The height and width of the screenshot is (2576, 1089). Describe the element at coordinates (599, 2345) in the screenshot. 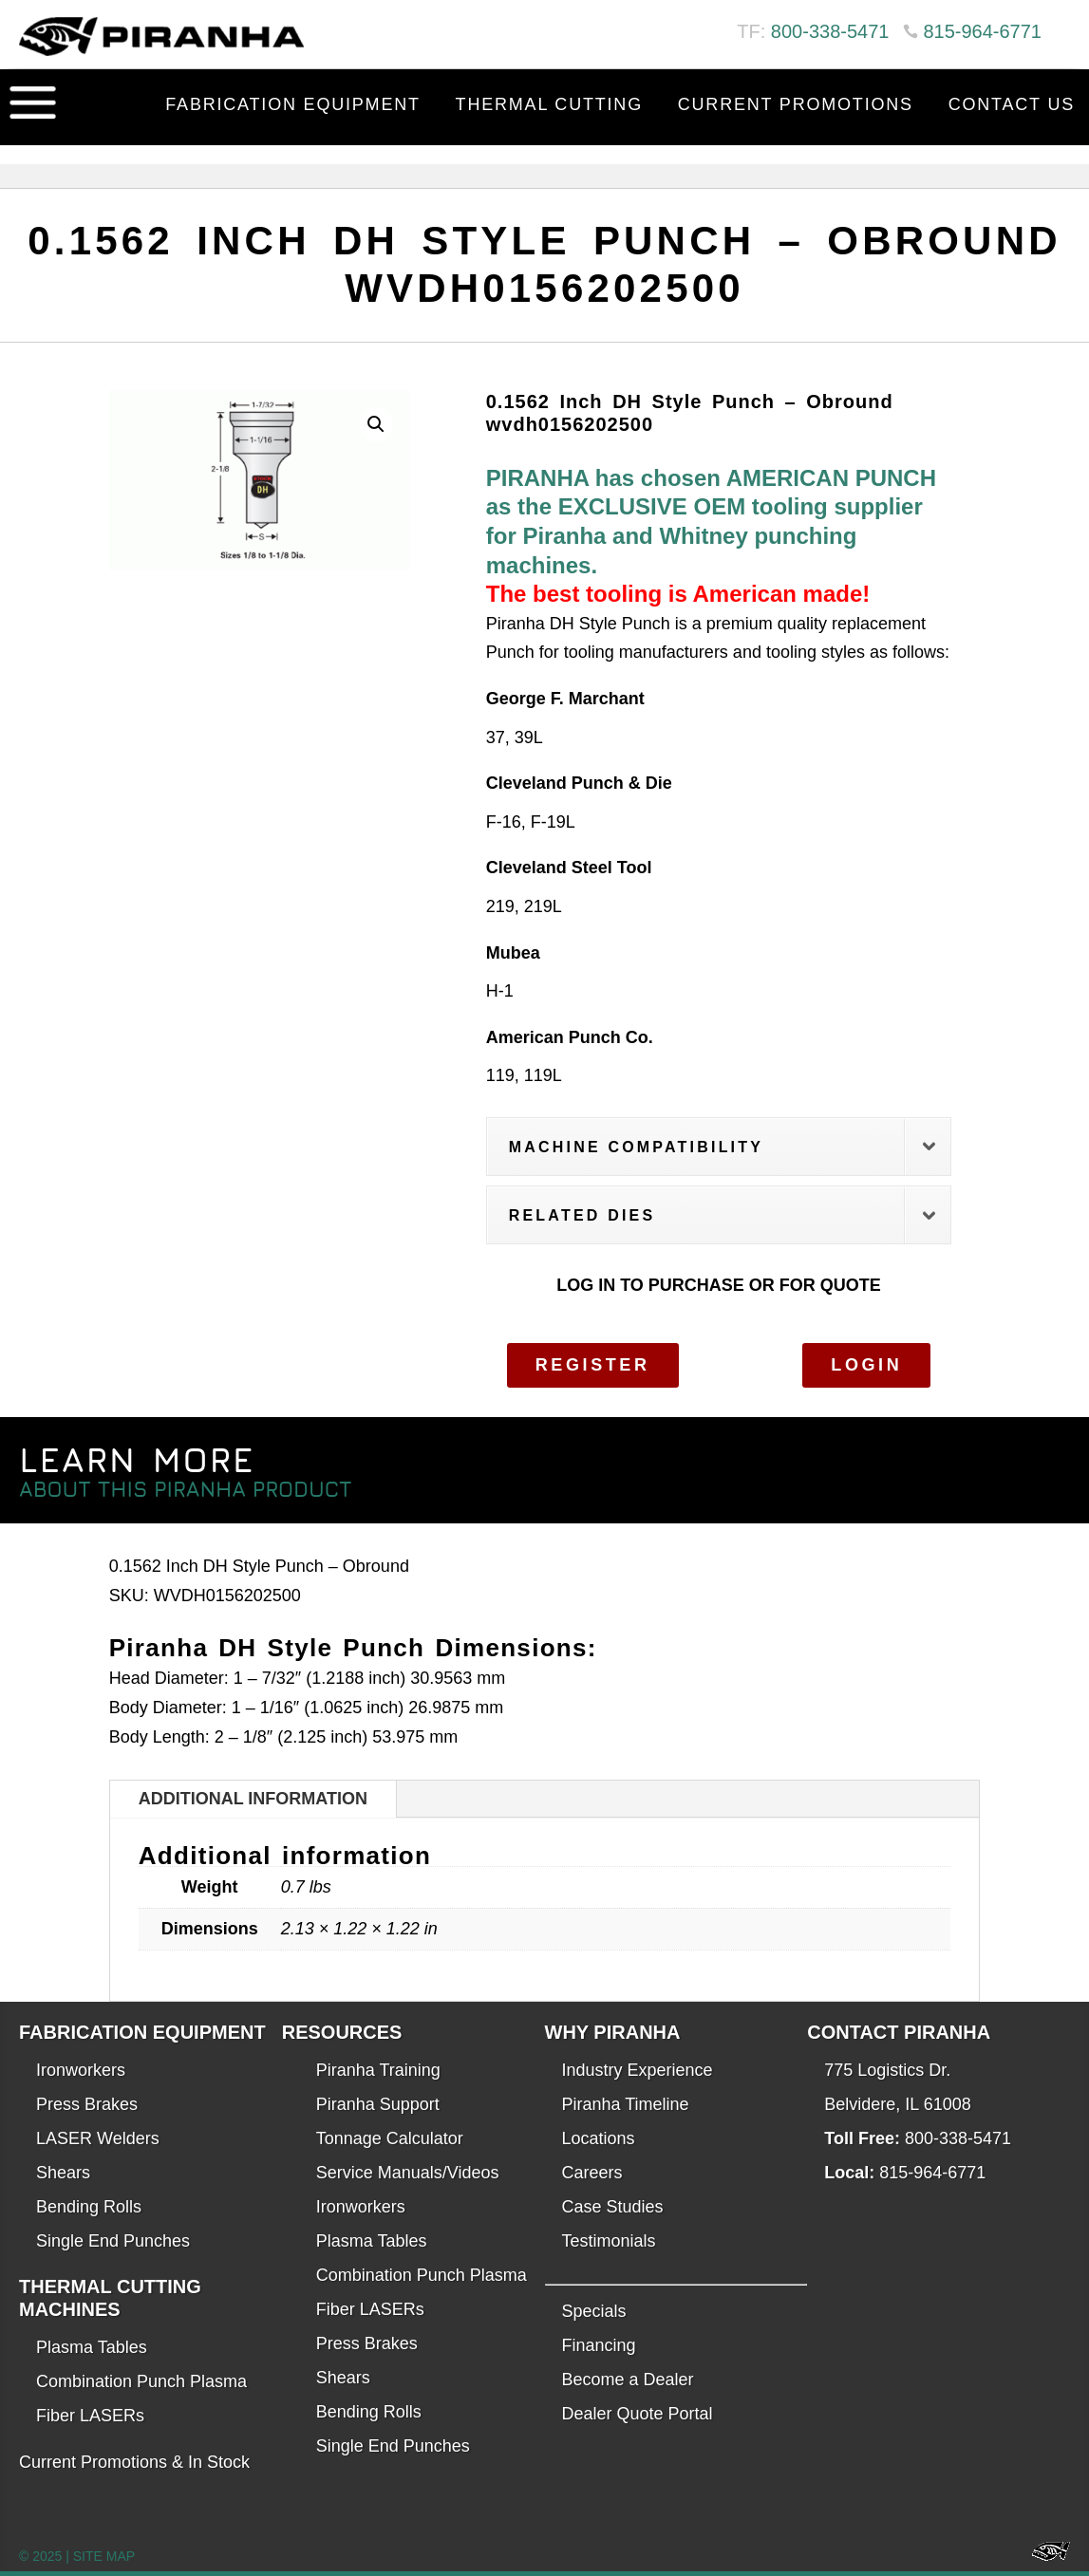

I see `Financing` at that location.